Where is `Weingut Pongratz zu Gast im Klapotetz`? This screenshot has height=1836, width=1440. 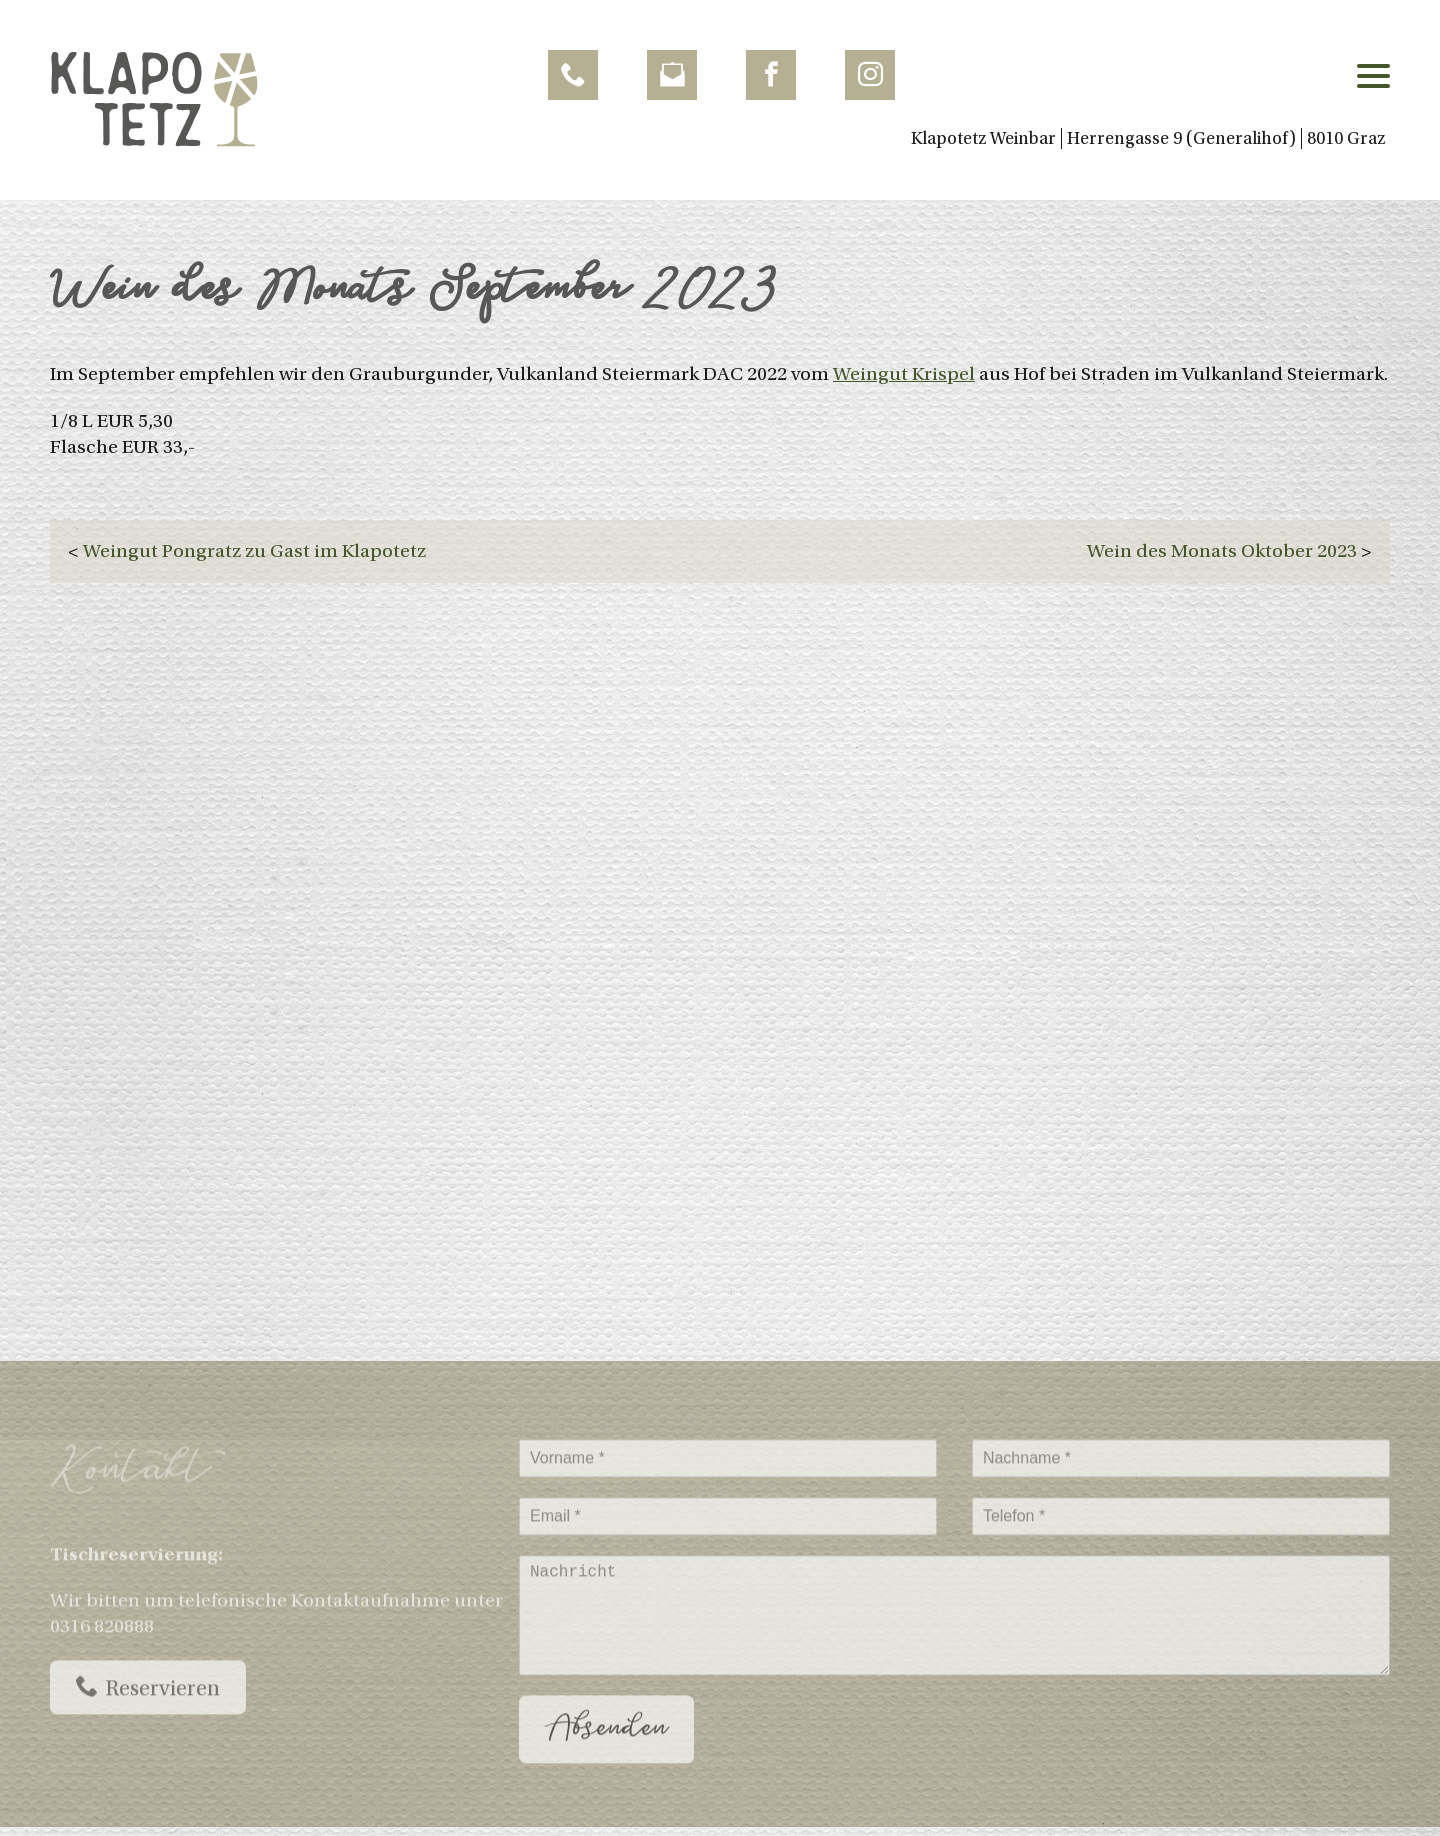
Weingut Pongratz zu Gast im Klapotetz is located at coordinates (254, 551).